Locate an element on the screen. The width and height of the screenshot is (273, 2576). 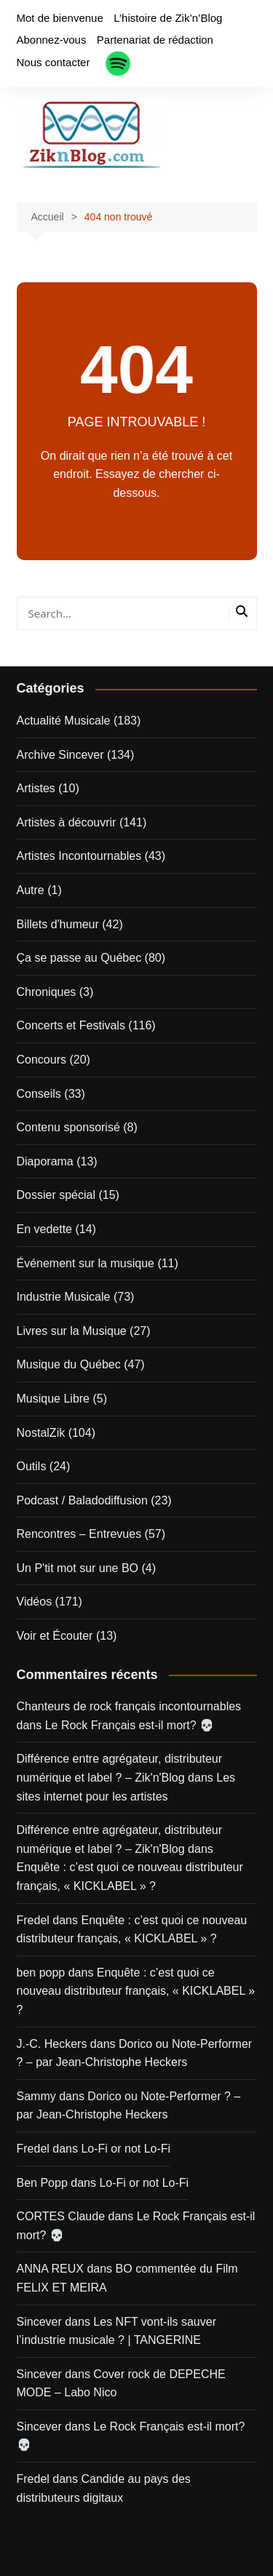
Sincever is located at coordinates (39, 2322).